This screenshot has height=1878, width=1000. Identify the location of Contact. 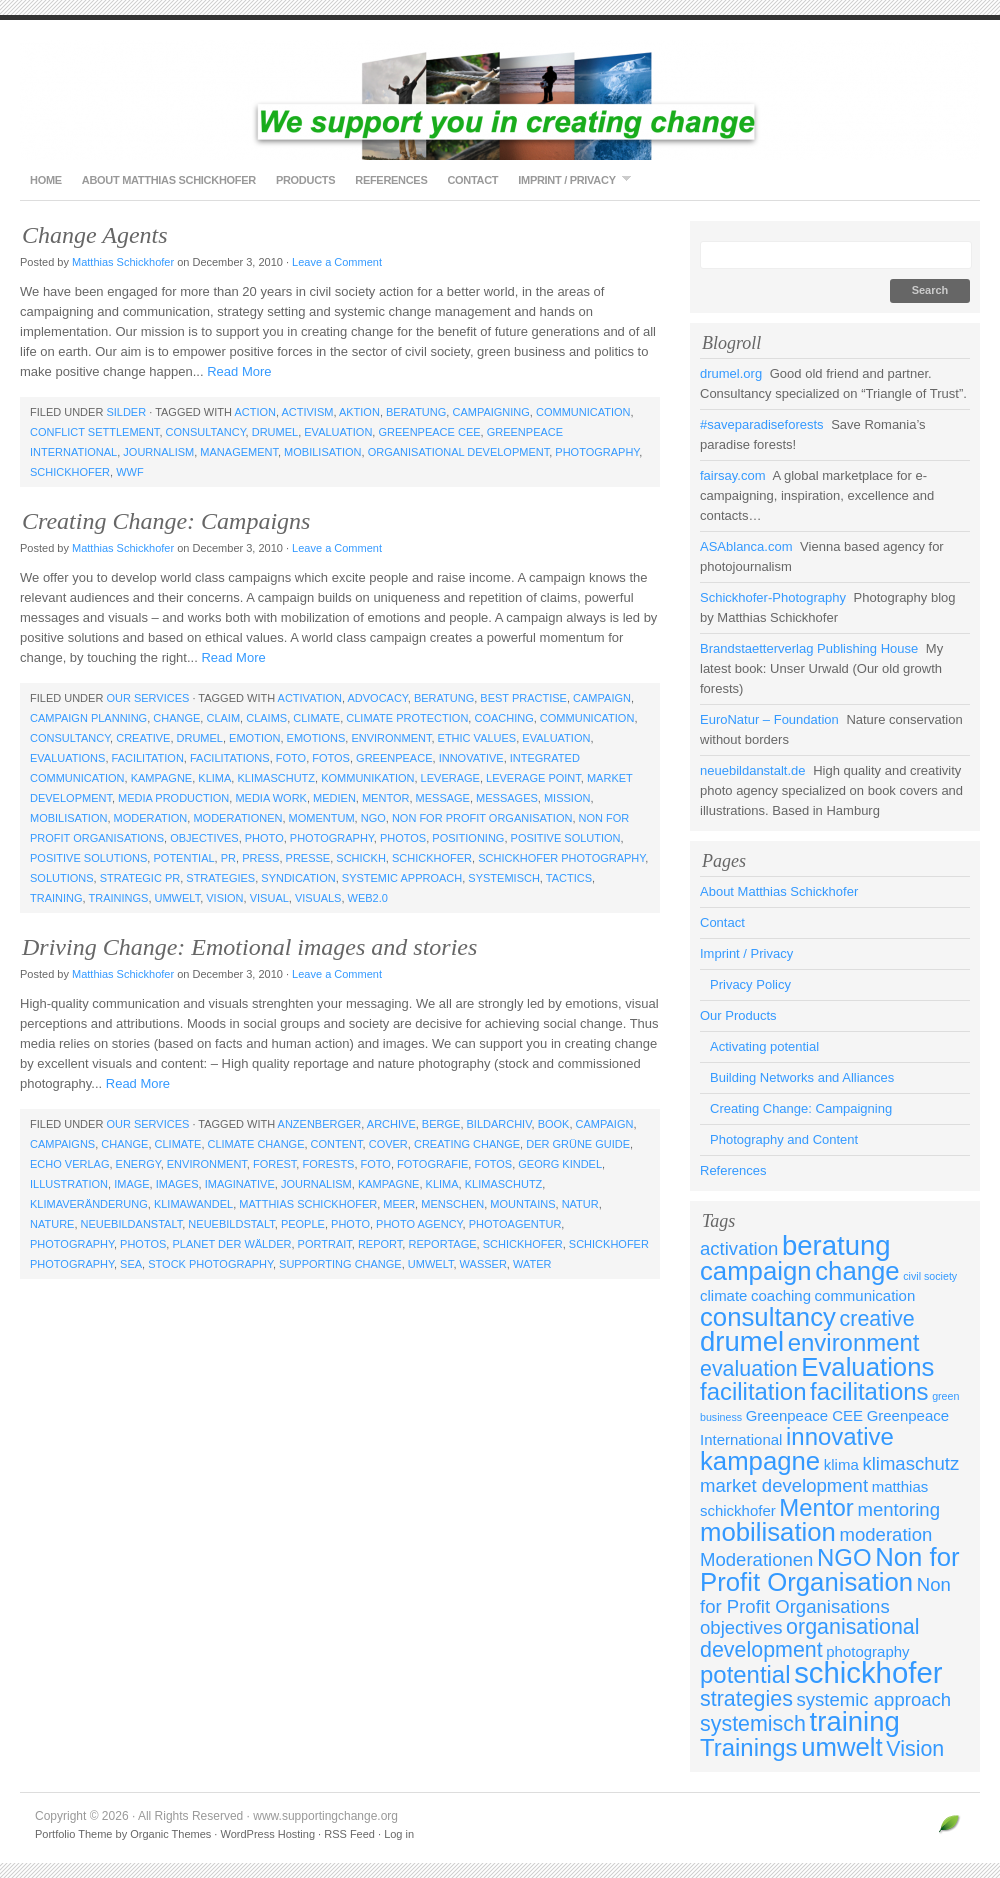
(472, 180).